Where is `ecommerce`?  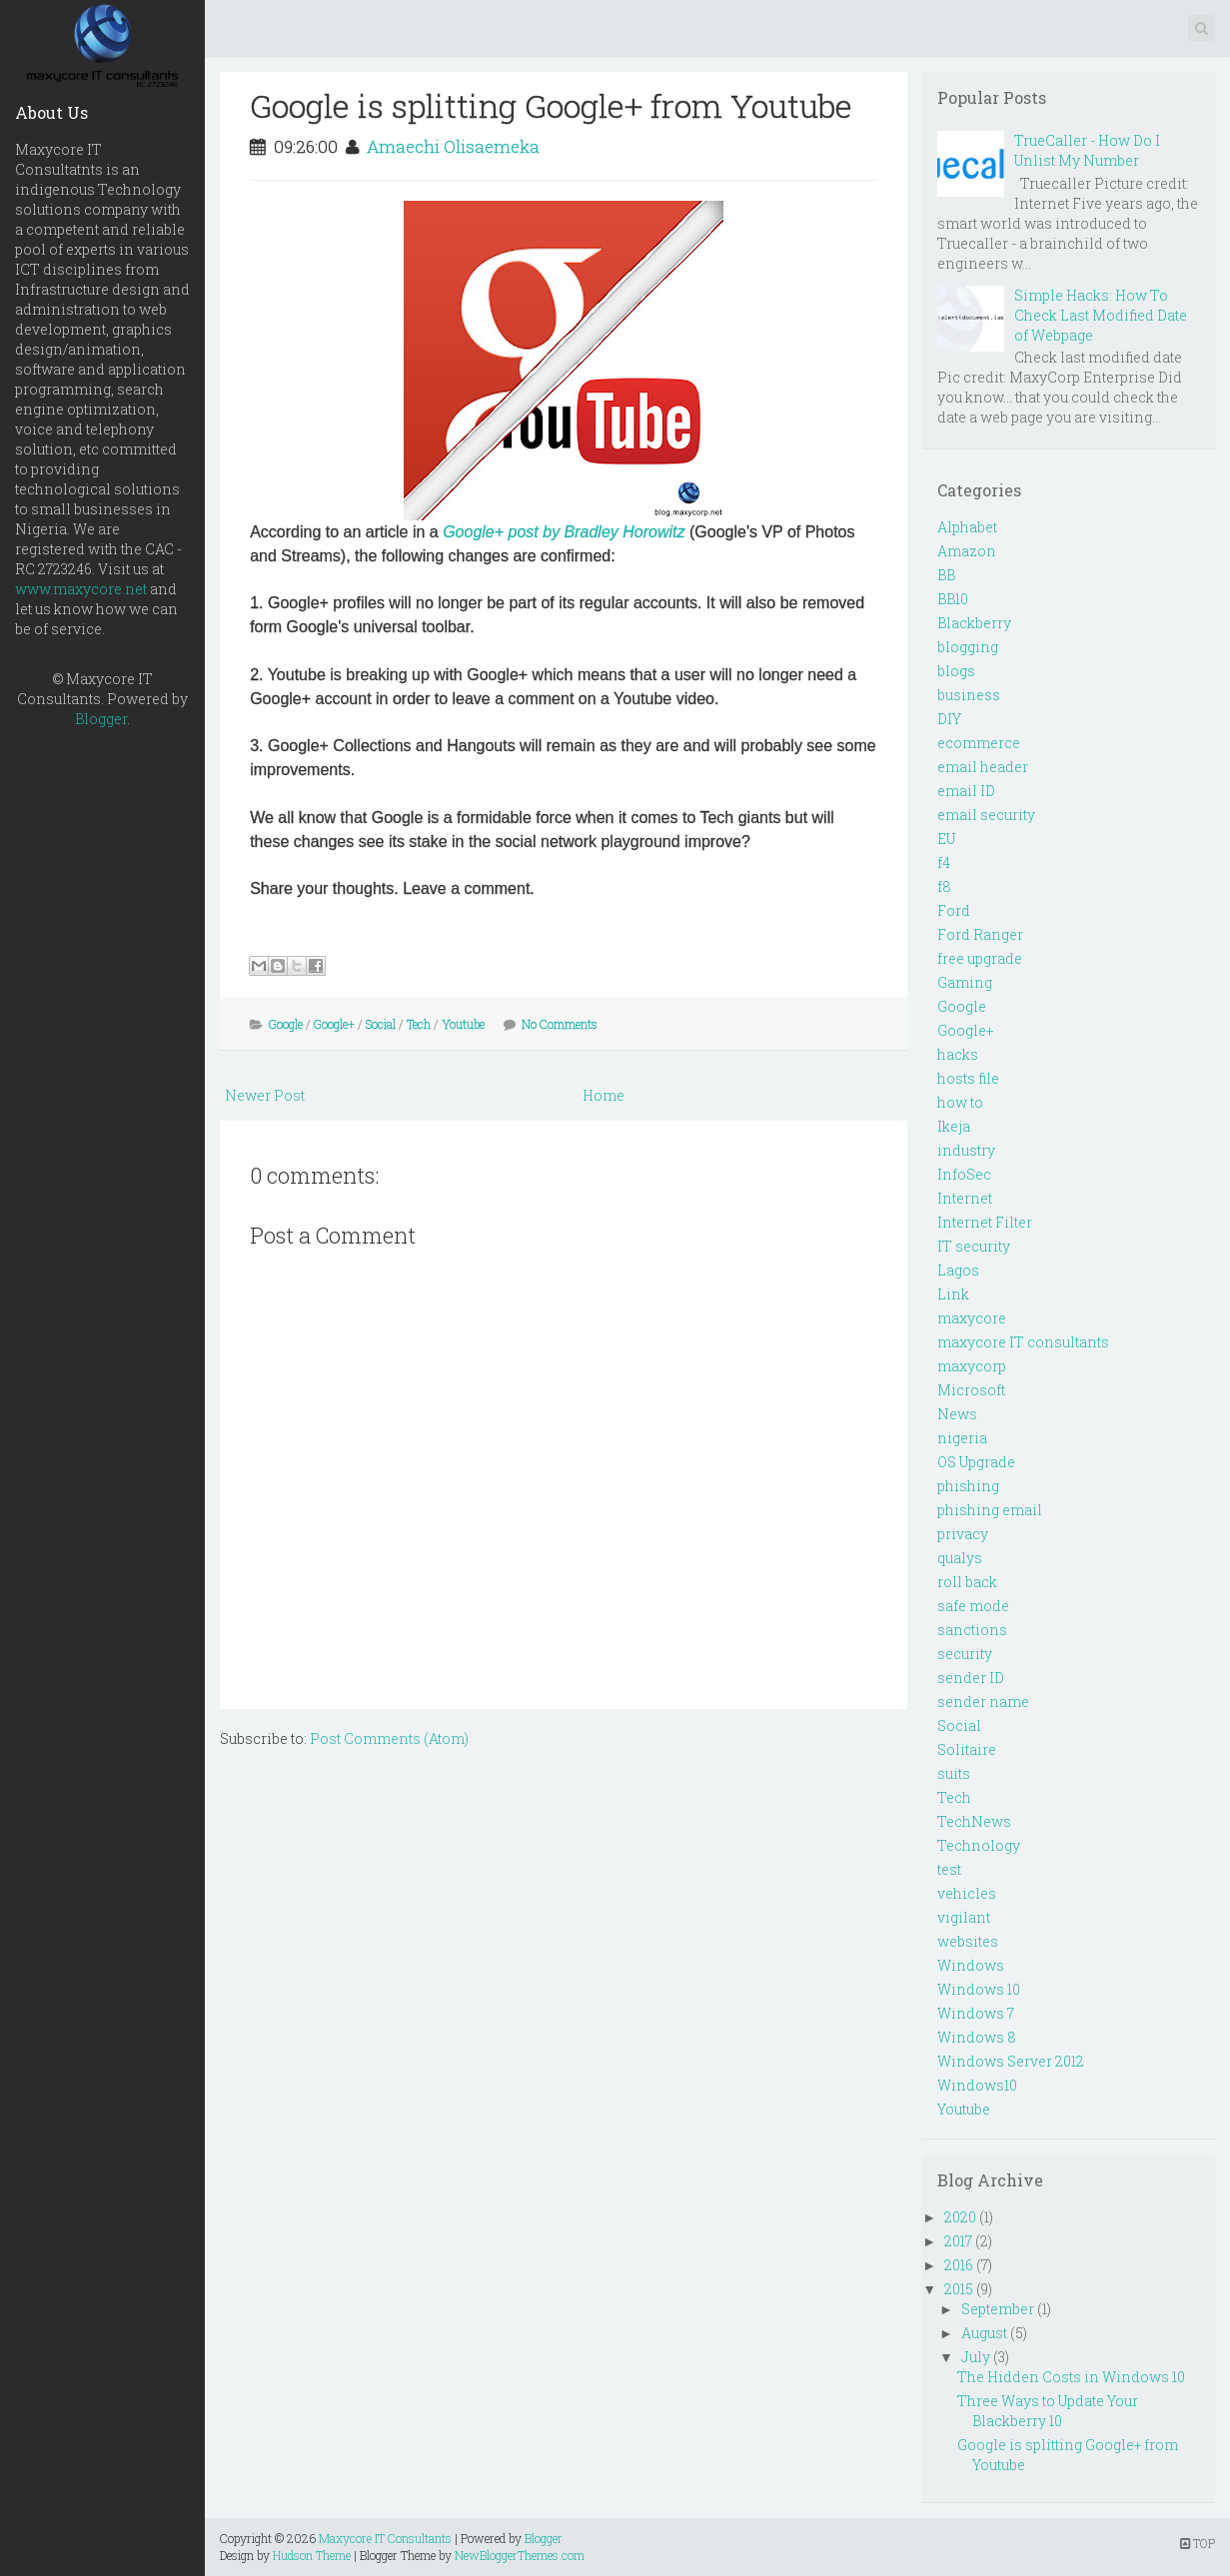 ecommerce is located at coordinates (978, 742).